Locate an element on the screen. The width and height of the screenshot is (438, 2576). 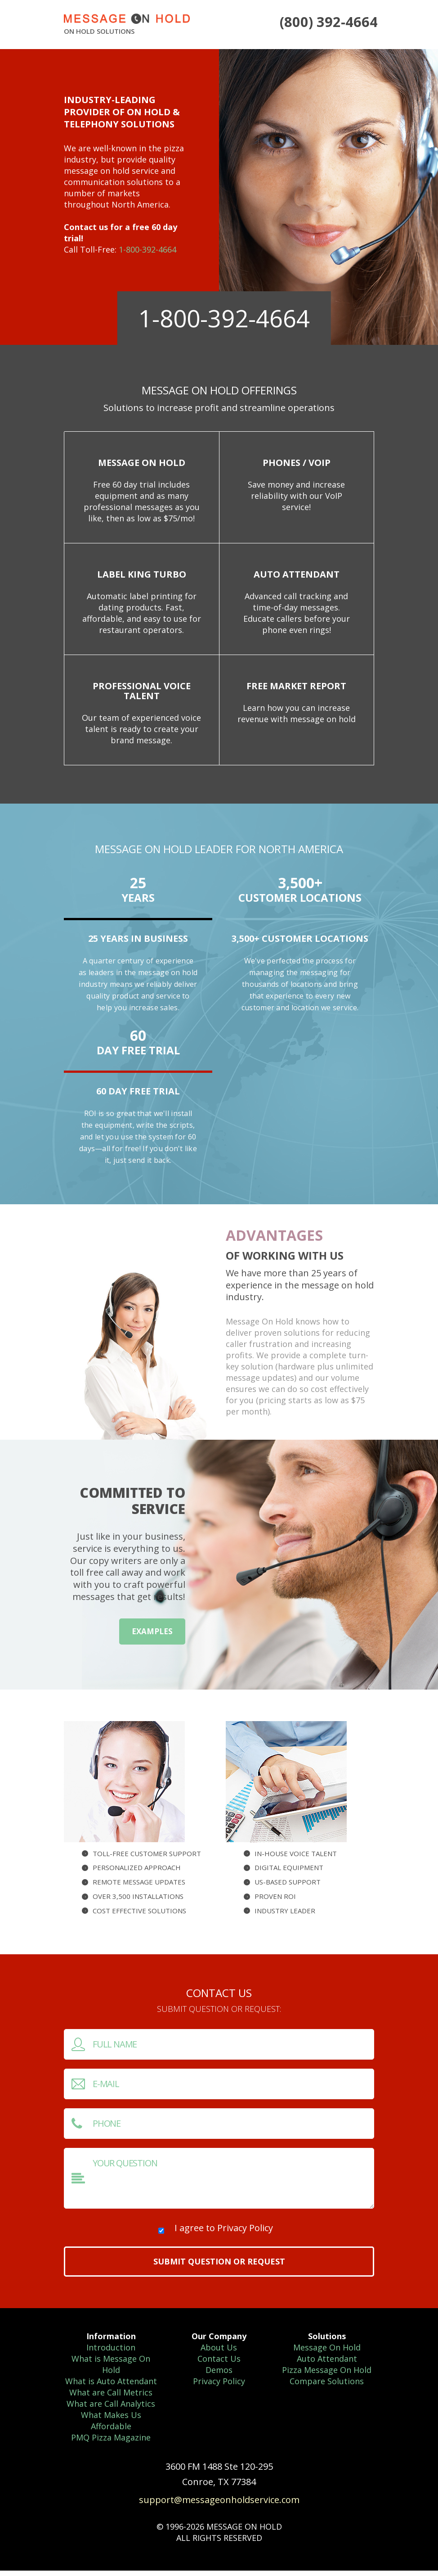
Toll-free customer support is located at coordinates (147, 1858).